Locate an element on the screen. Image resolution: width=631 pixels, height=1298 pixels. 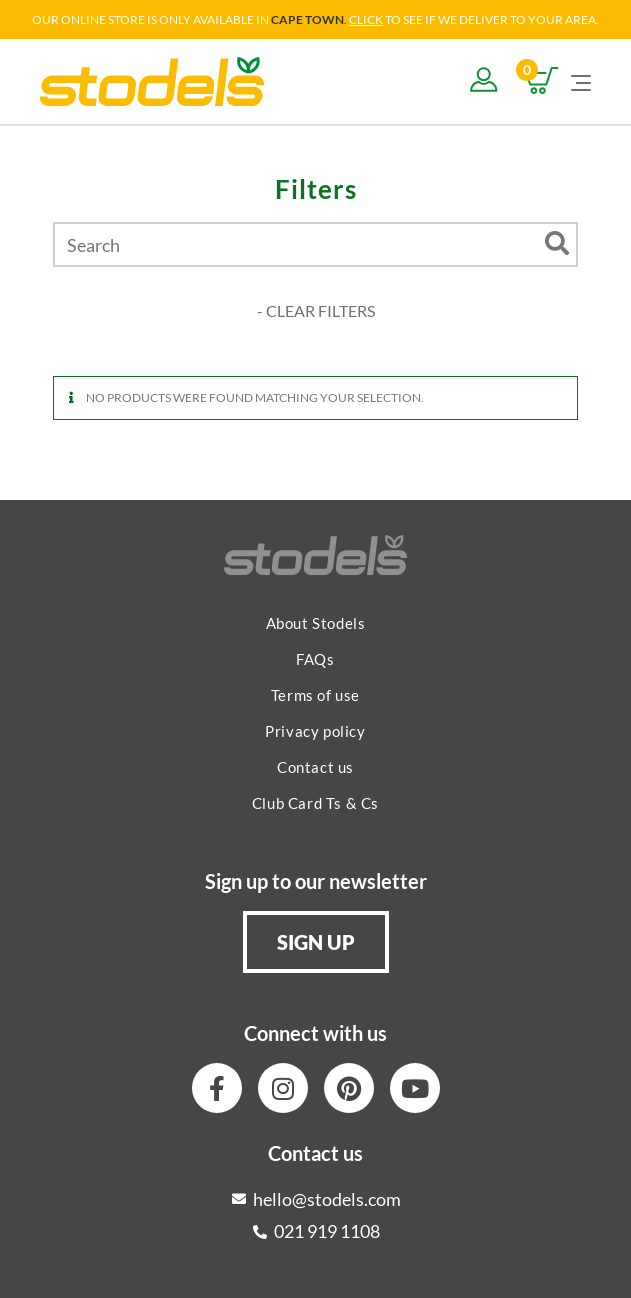
FAQs is located at coordinates (315, 659).